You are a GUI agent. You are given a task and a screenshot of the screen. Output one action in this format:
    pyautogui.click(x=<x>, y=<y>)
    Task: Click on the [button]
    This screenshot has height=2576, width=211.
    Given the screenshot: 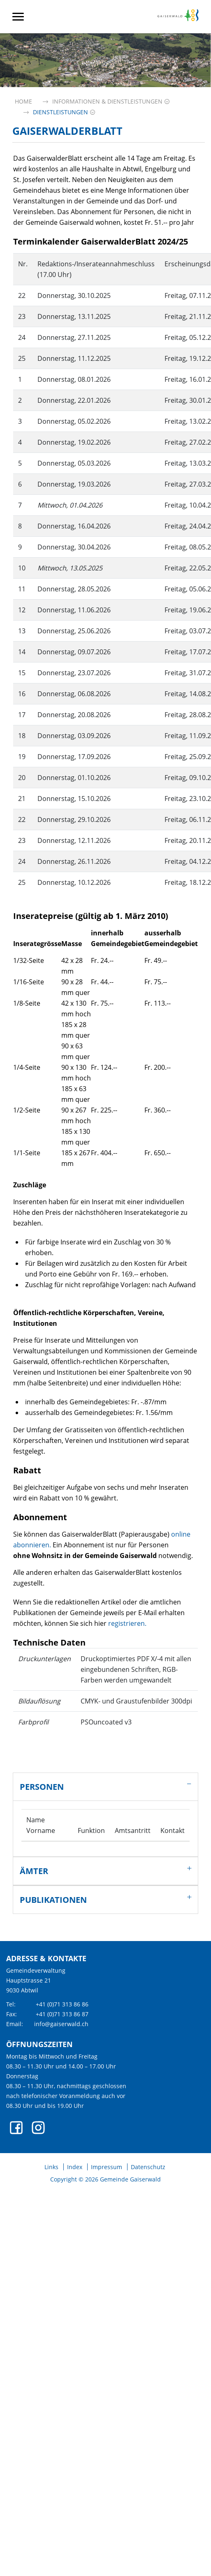 What is the action you would take?
    pyautogui.click(x=107, y=101)
    